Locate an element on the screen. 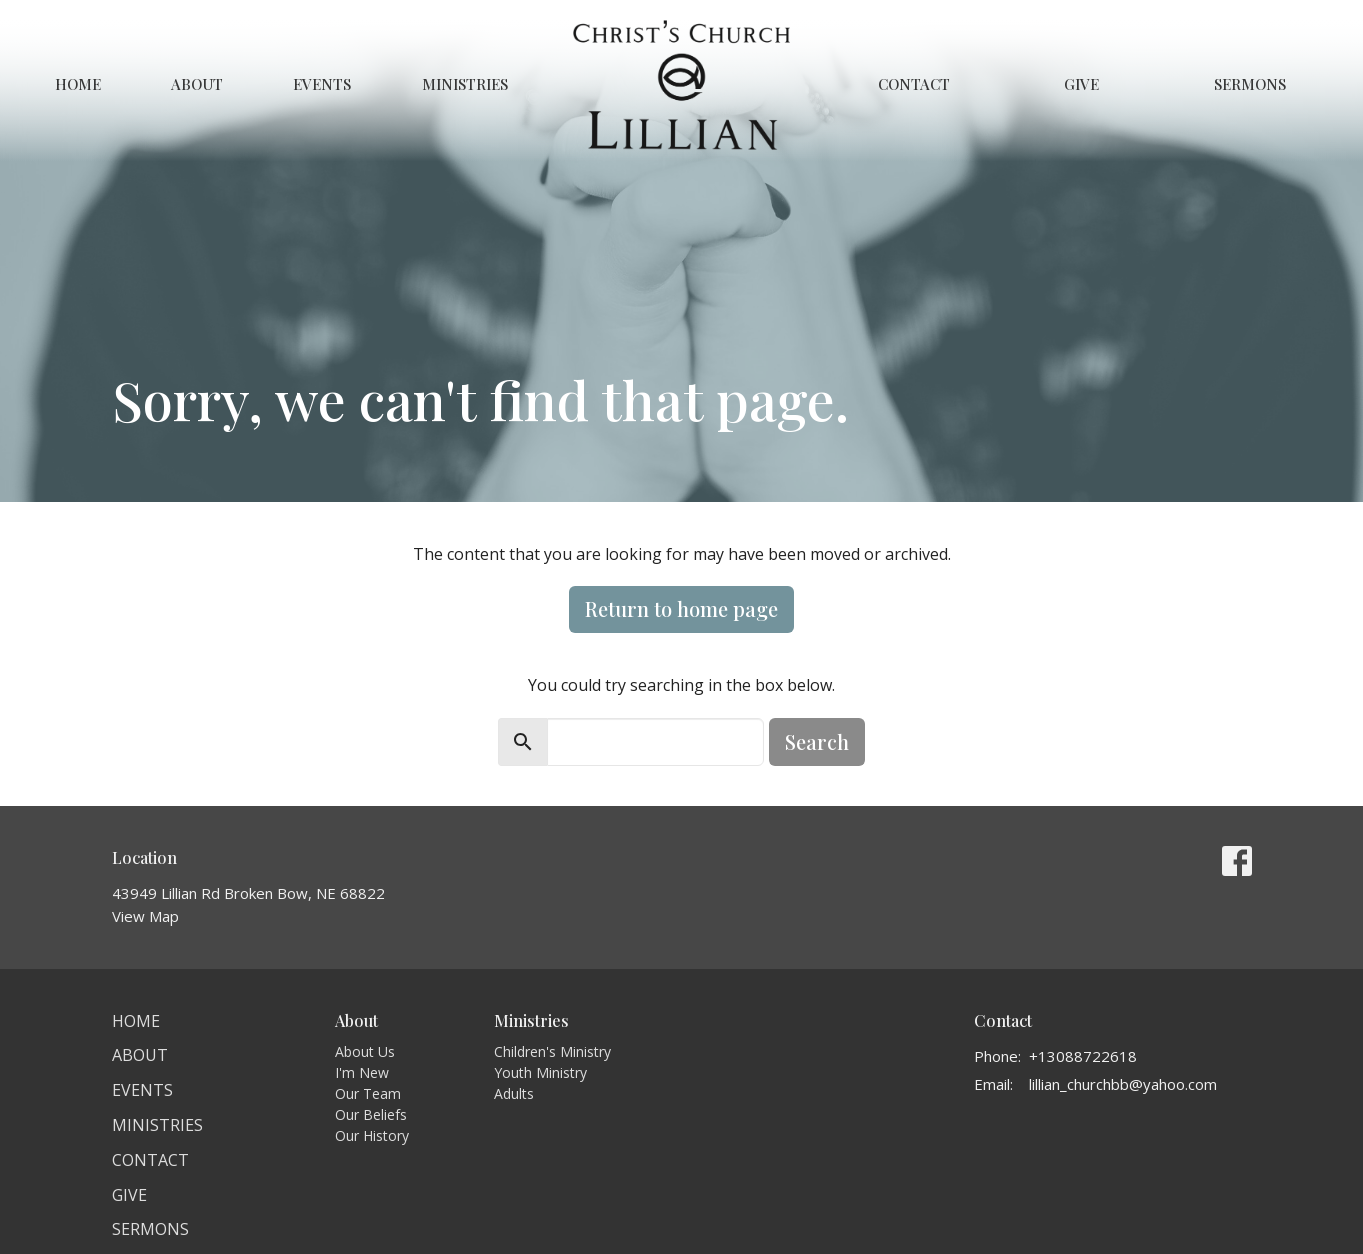 This screenshot has width=1363, height=1254. Ministries is located at coordinates (465, 84).